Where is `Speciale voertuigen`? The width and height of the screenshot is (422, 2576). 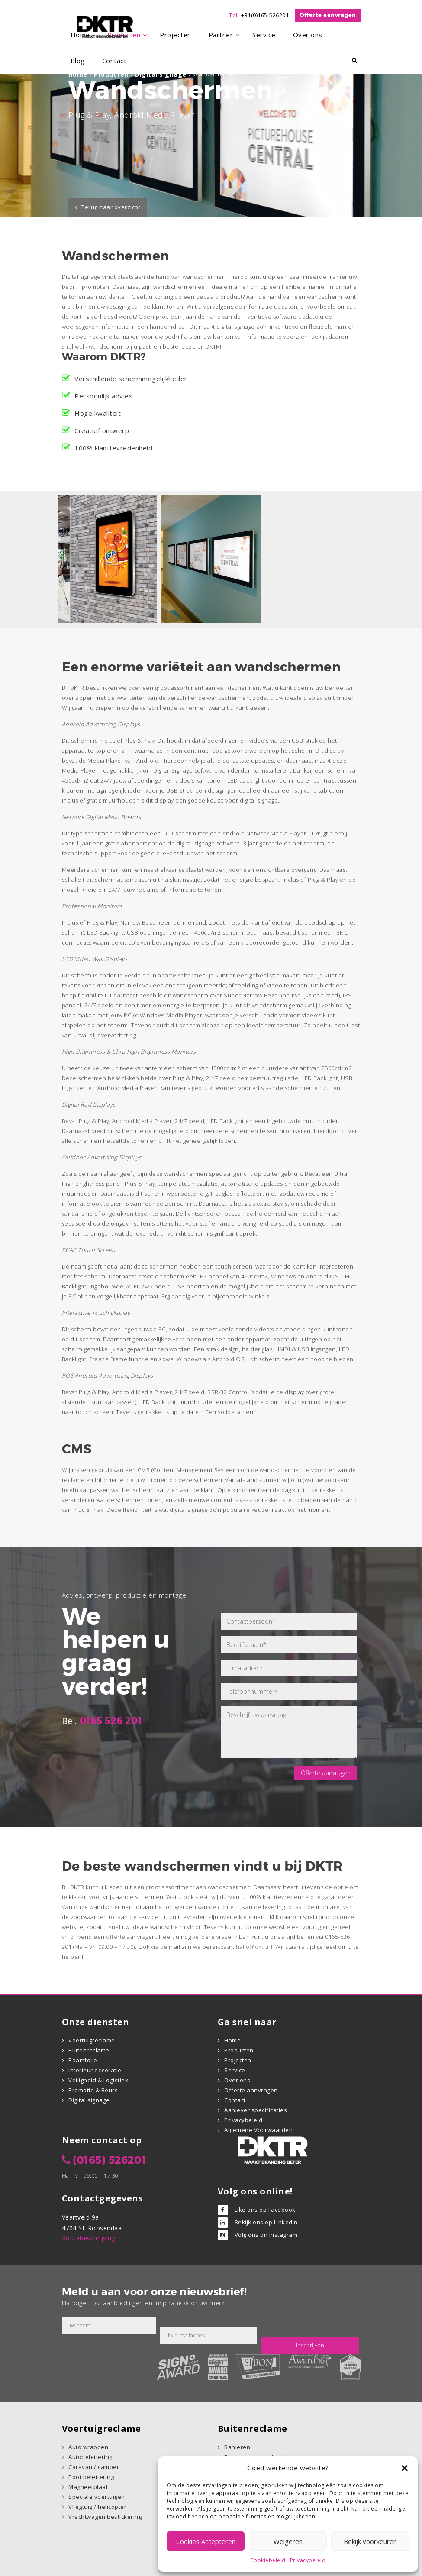 Speciale voertuigen is located at coordinates (96, 2497).